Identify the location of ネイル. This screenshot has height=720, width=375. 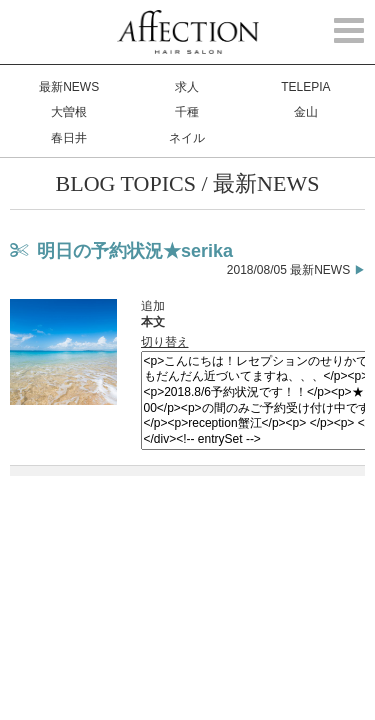
(187, 138).